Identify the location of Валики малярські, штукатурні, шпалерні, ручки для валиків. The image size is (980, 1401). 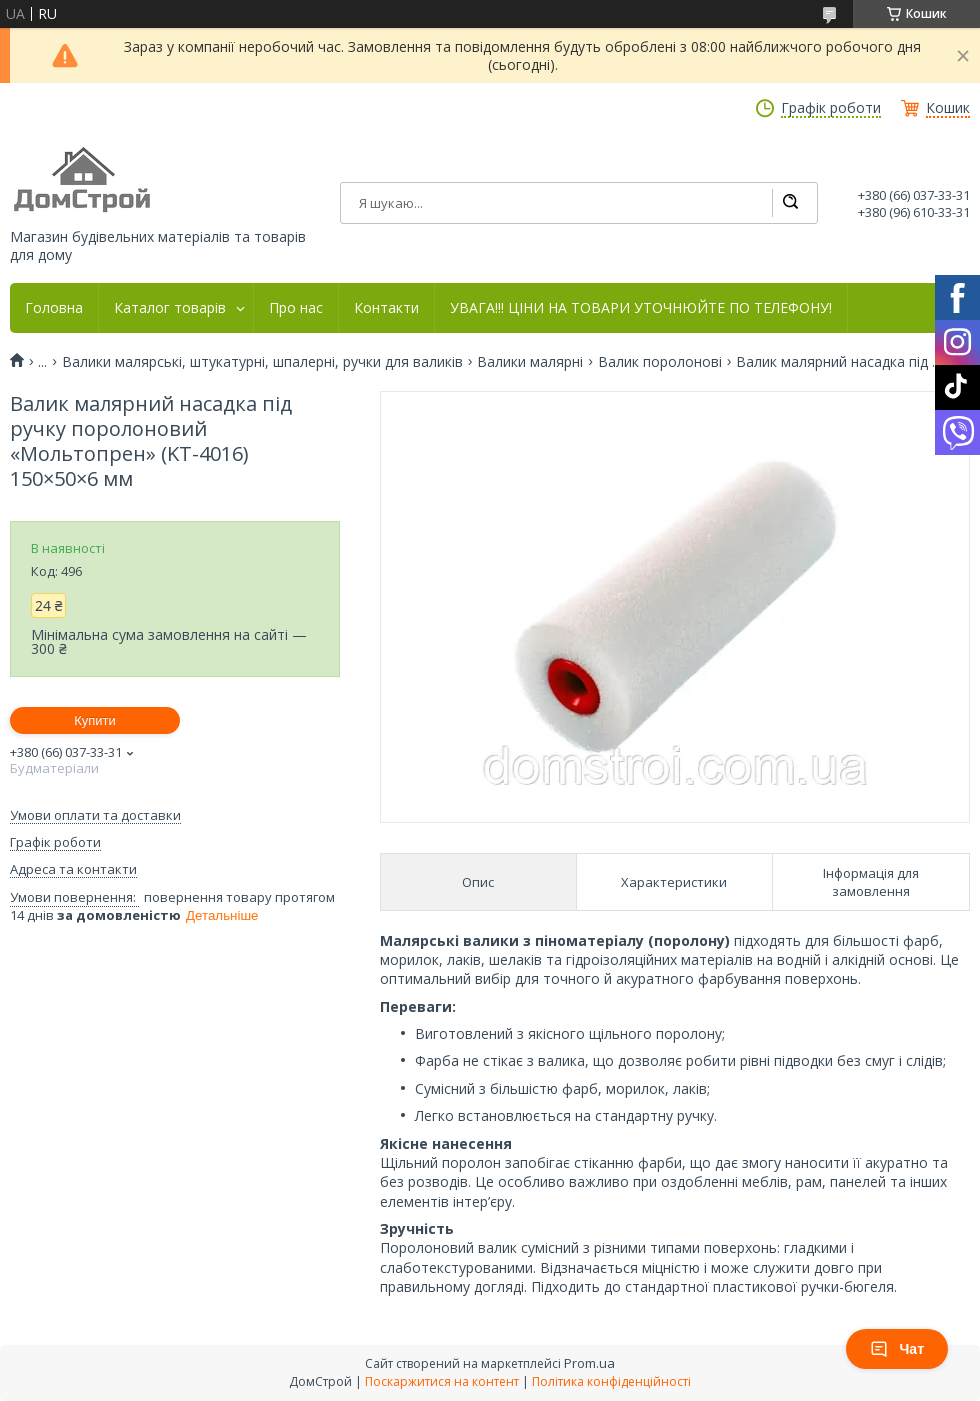
(262, 362).